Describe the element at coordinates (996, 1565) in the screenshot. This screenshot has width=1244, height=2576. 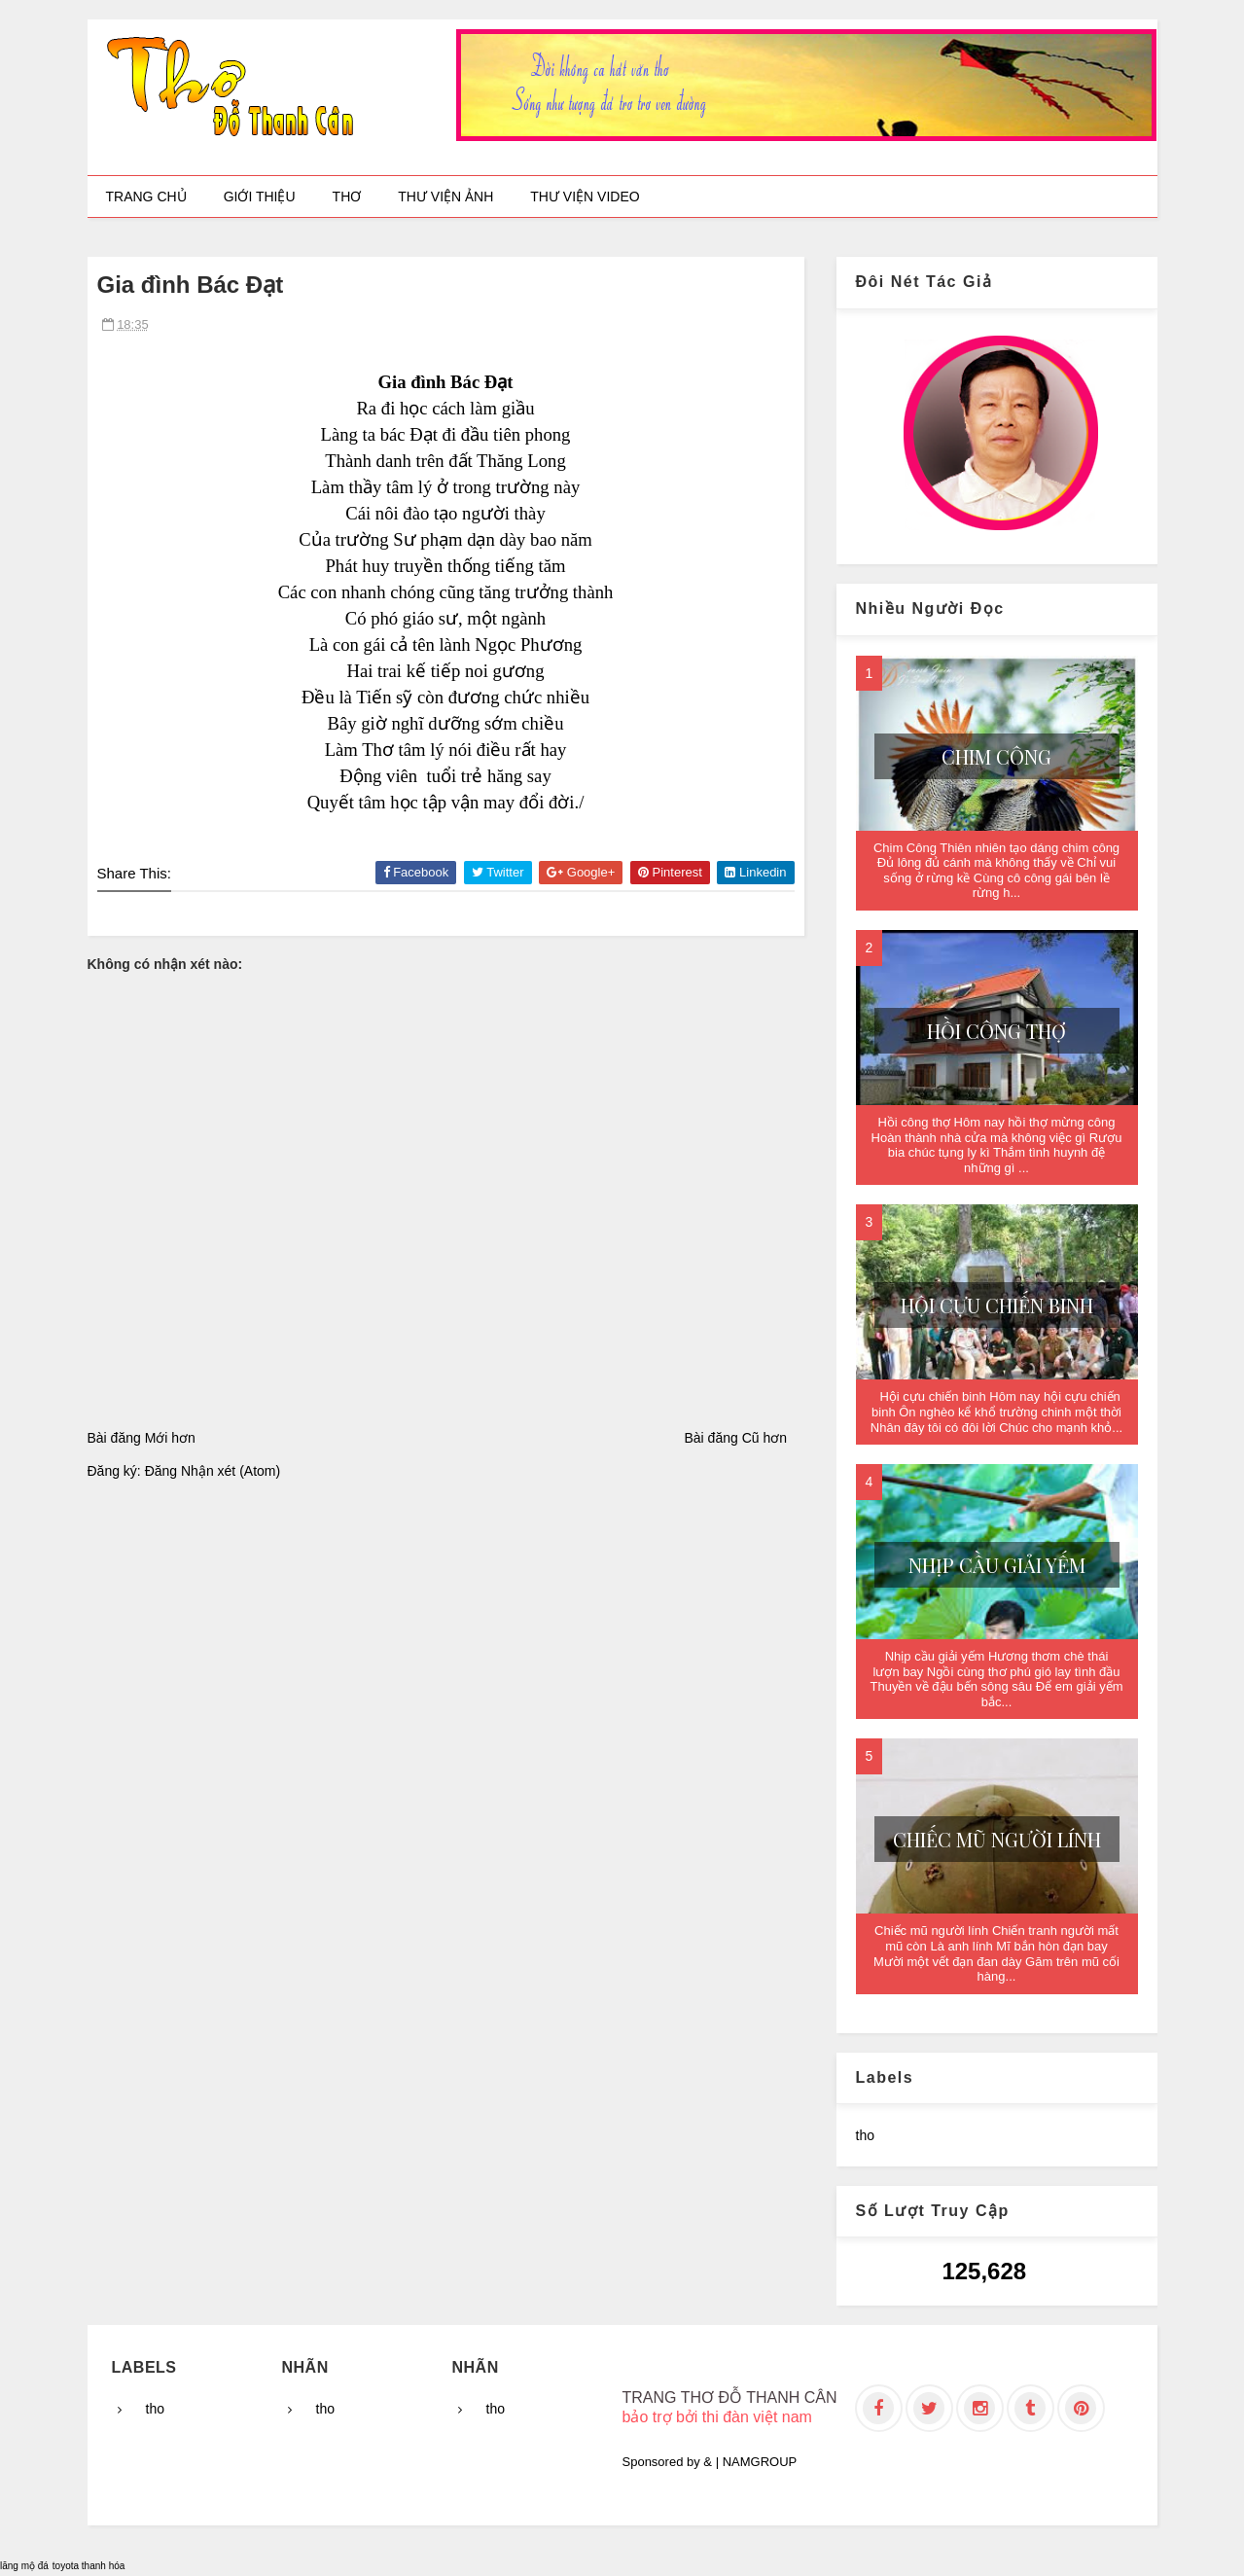
I see `Nhịp cầu giải yếm` at that location.